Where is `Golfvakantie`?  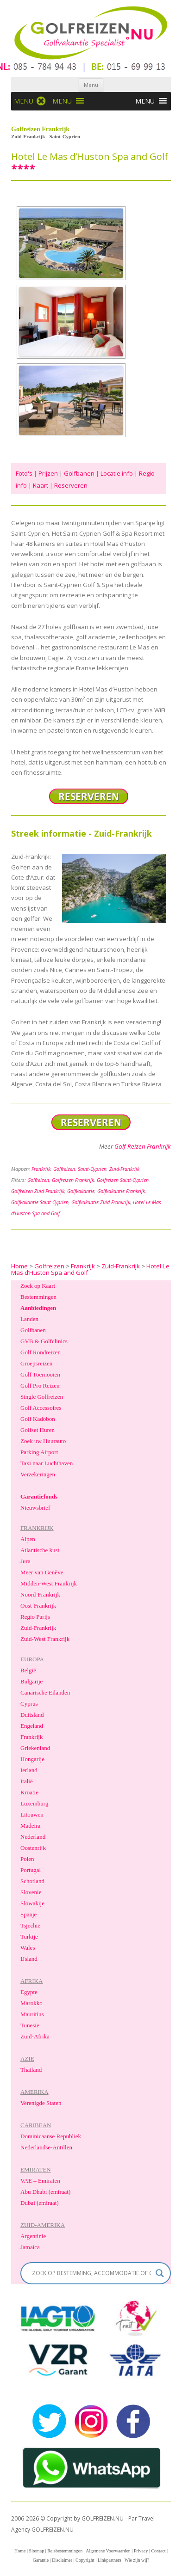 Golfvakantie is located at coordinates (80, 1191).